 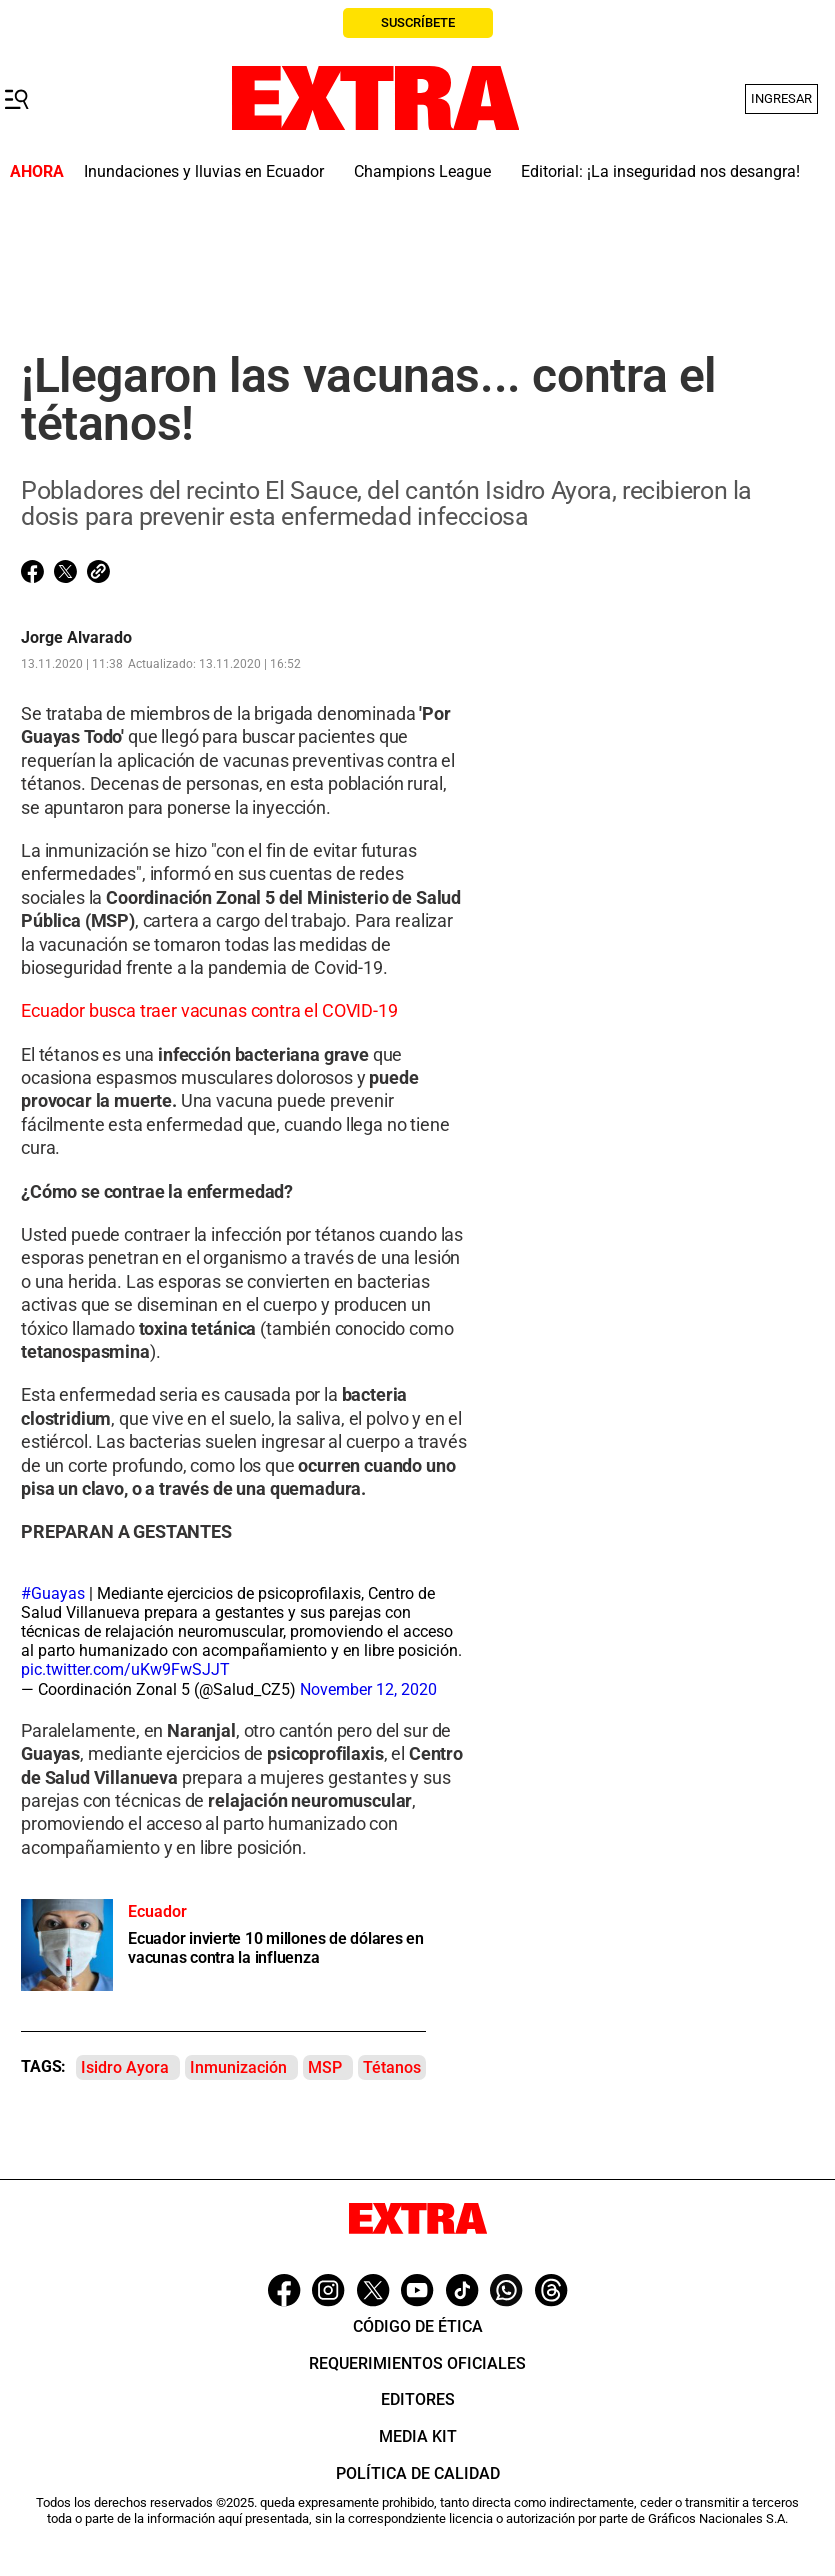 I want to click on MSP, so click(x=325, y=2067).